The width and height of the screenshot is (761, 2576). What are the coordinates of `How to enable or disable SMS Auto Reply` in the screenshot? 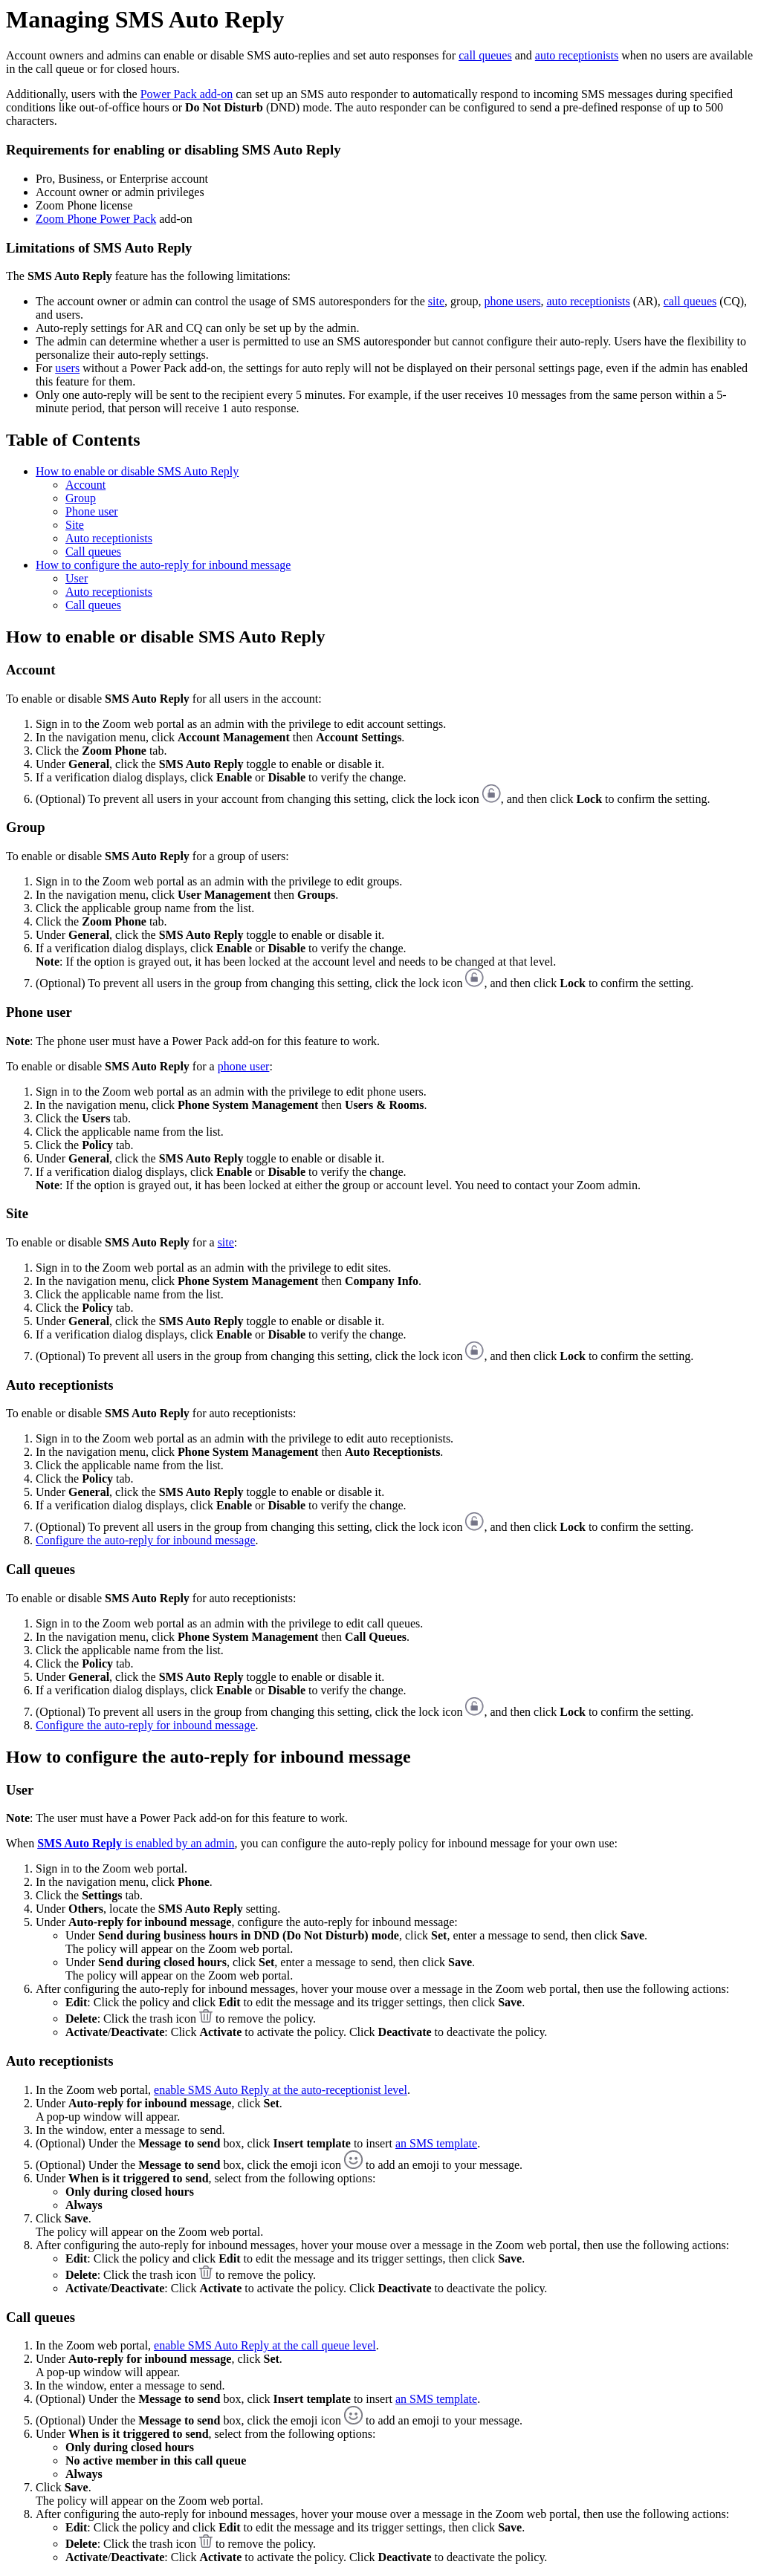 It's located at (137, 471).